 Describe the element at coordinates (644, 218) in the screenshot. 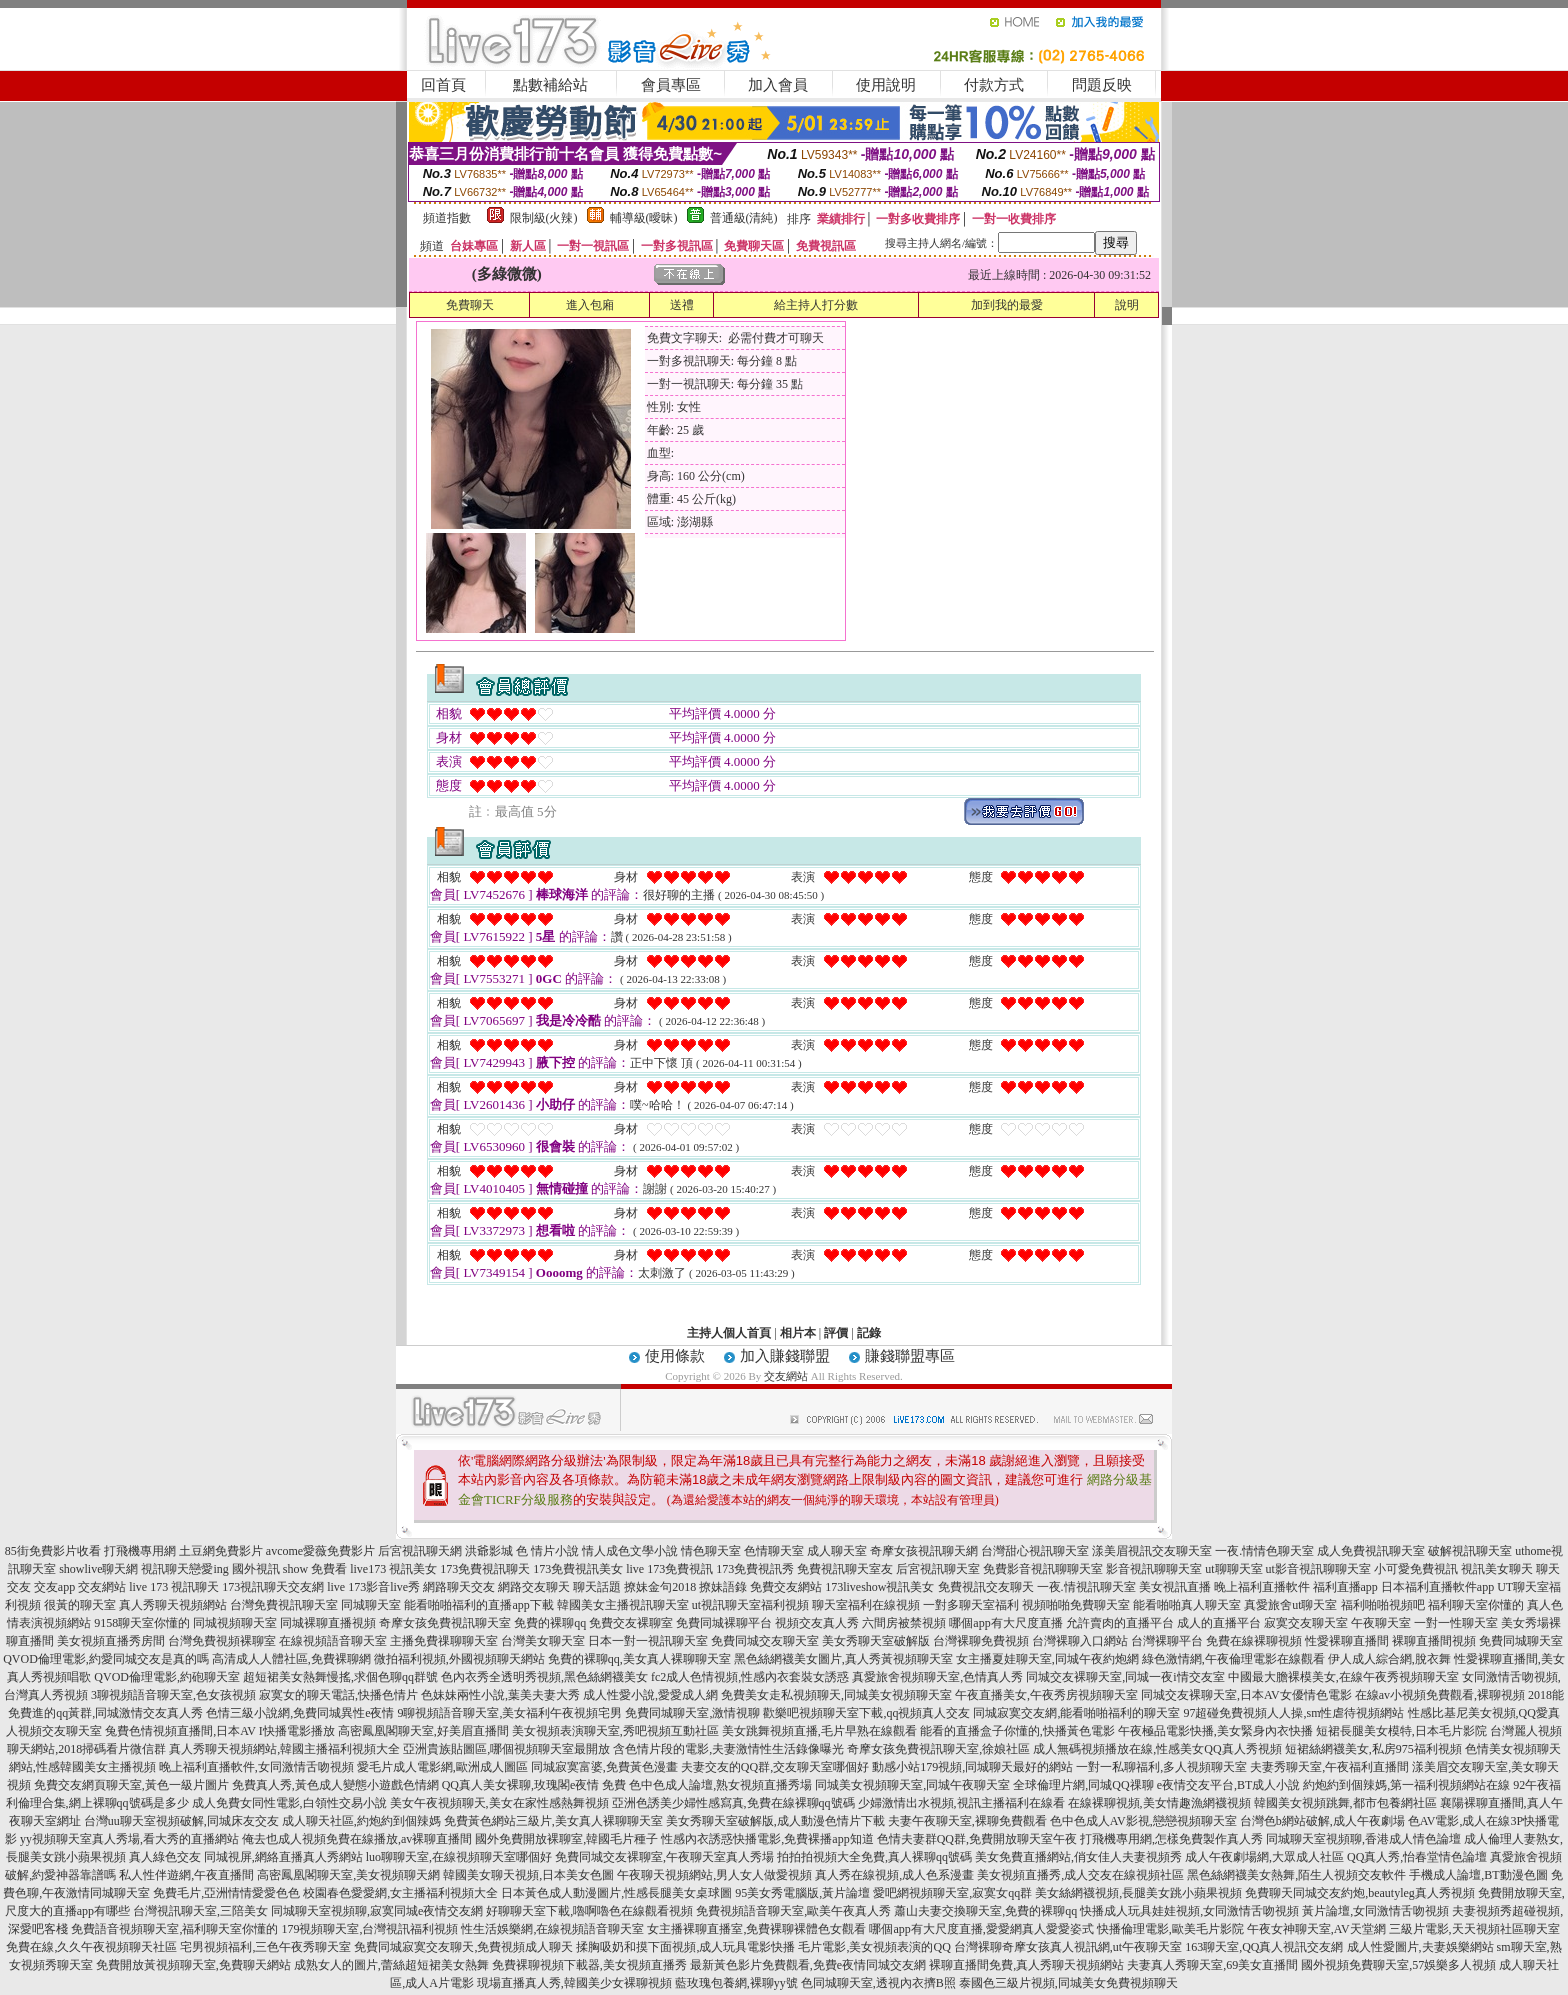

I see `輔導級(曖昧)` at that location.